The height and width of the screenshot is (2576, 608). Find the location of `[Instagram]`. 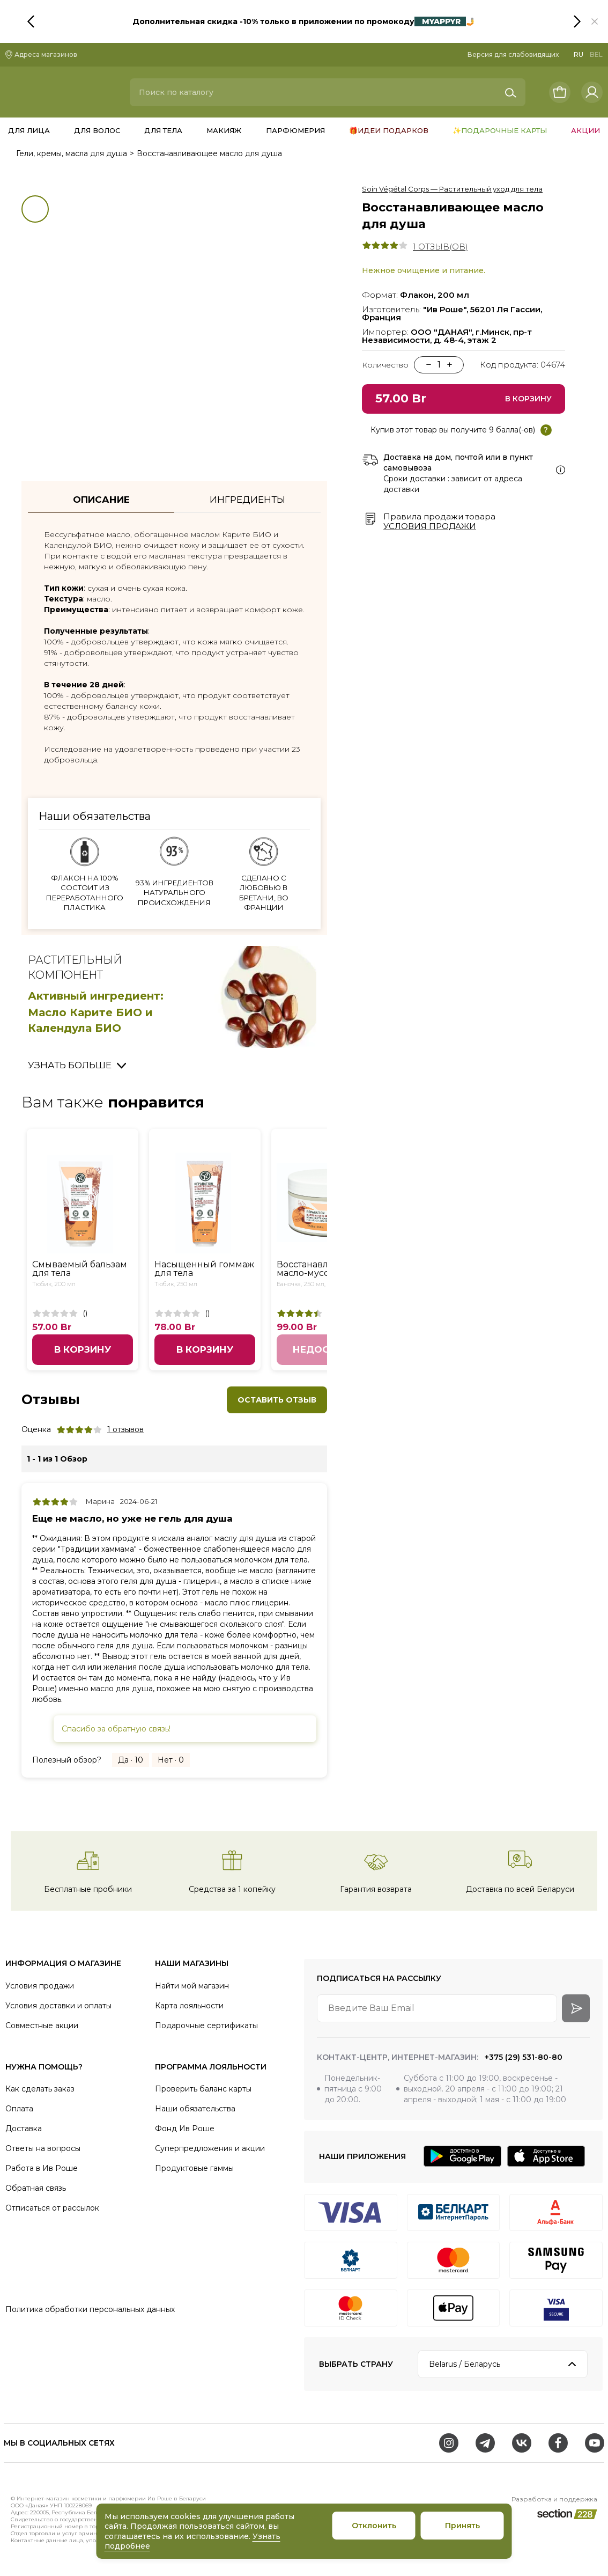

[Instagram] is located at coordinates (448, 2443).